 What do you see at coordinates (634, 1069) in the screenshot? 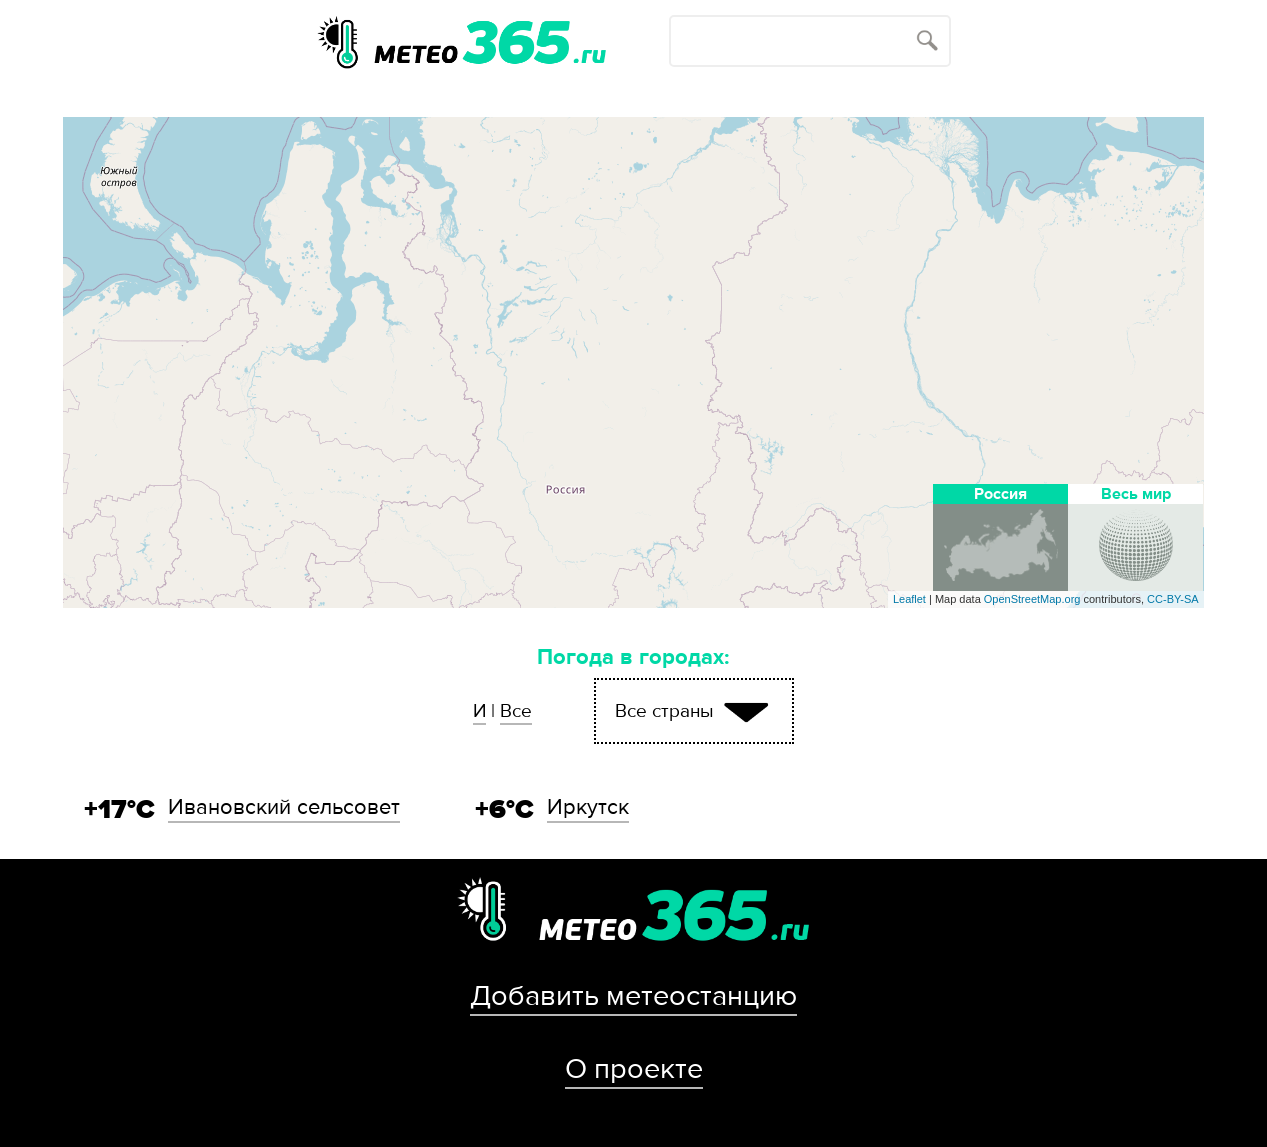
I see `О проекте` at bounding box center [634, 1069].